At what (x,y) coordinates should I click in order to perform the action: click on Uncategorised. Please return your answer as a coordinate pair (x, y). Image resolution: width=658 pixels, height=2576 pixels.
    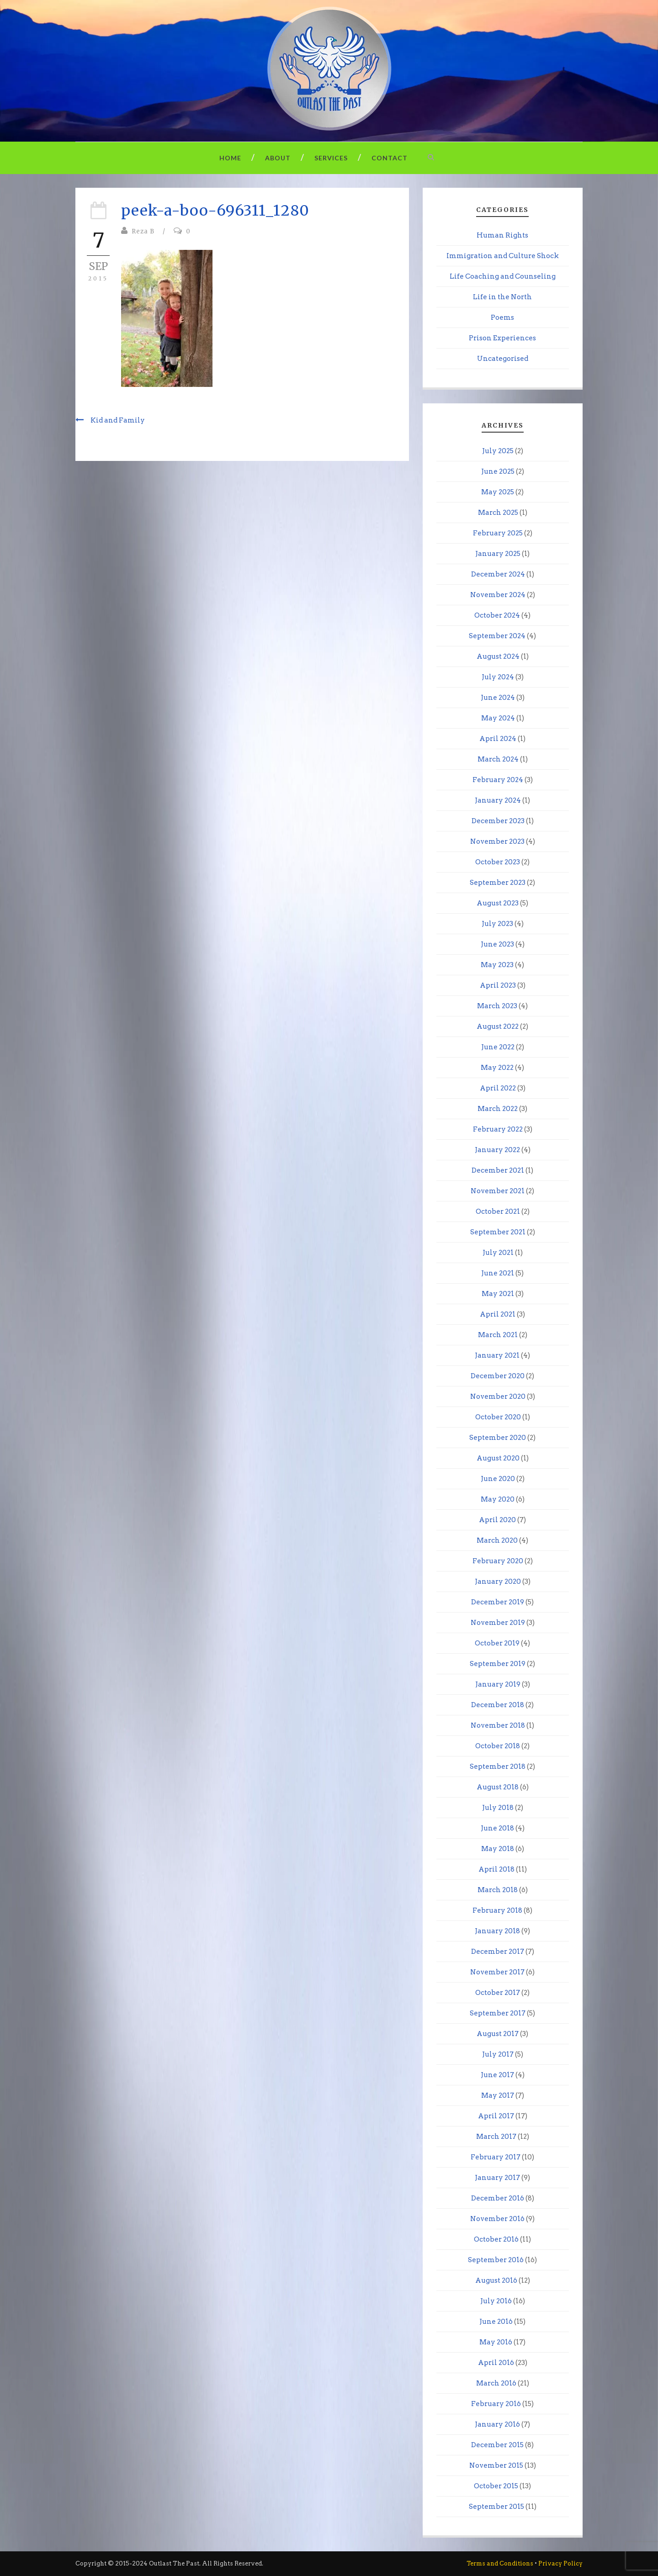
    Looking at the image, I should click on (502, 358).